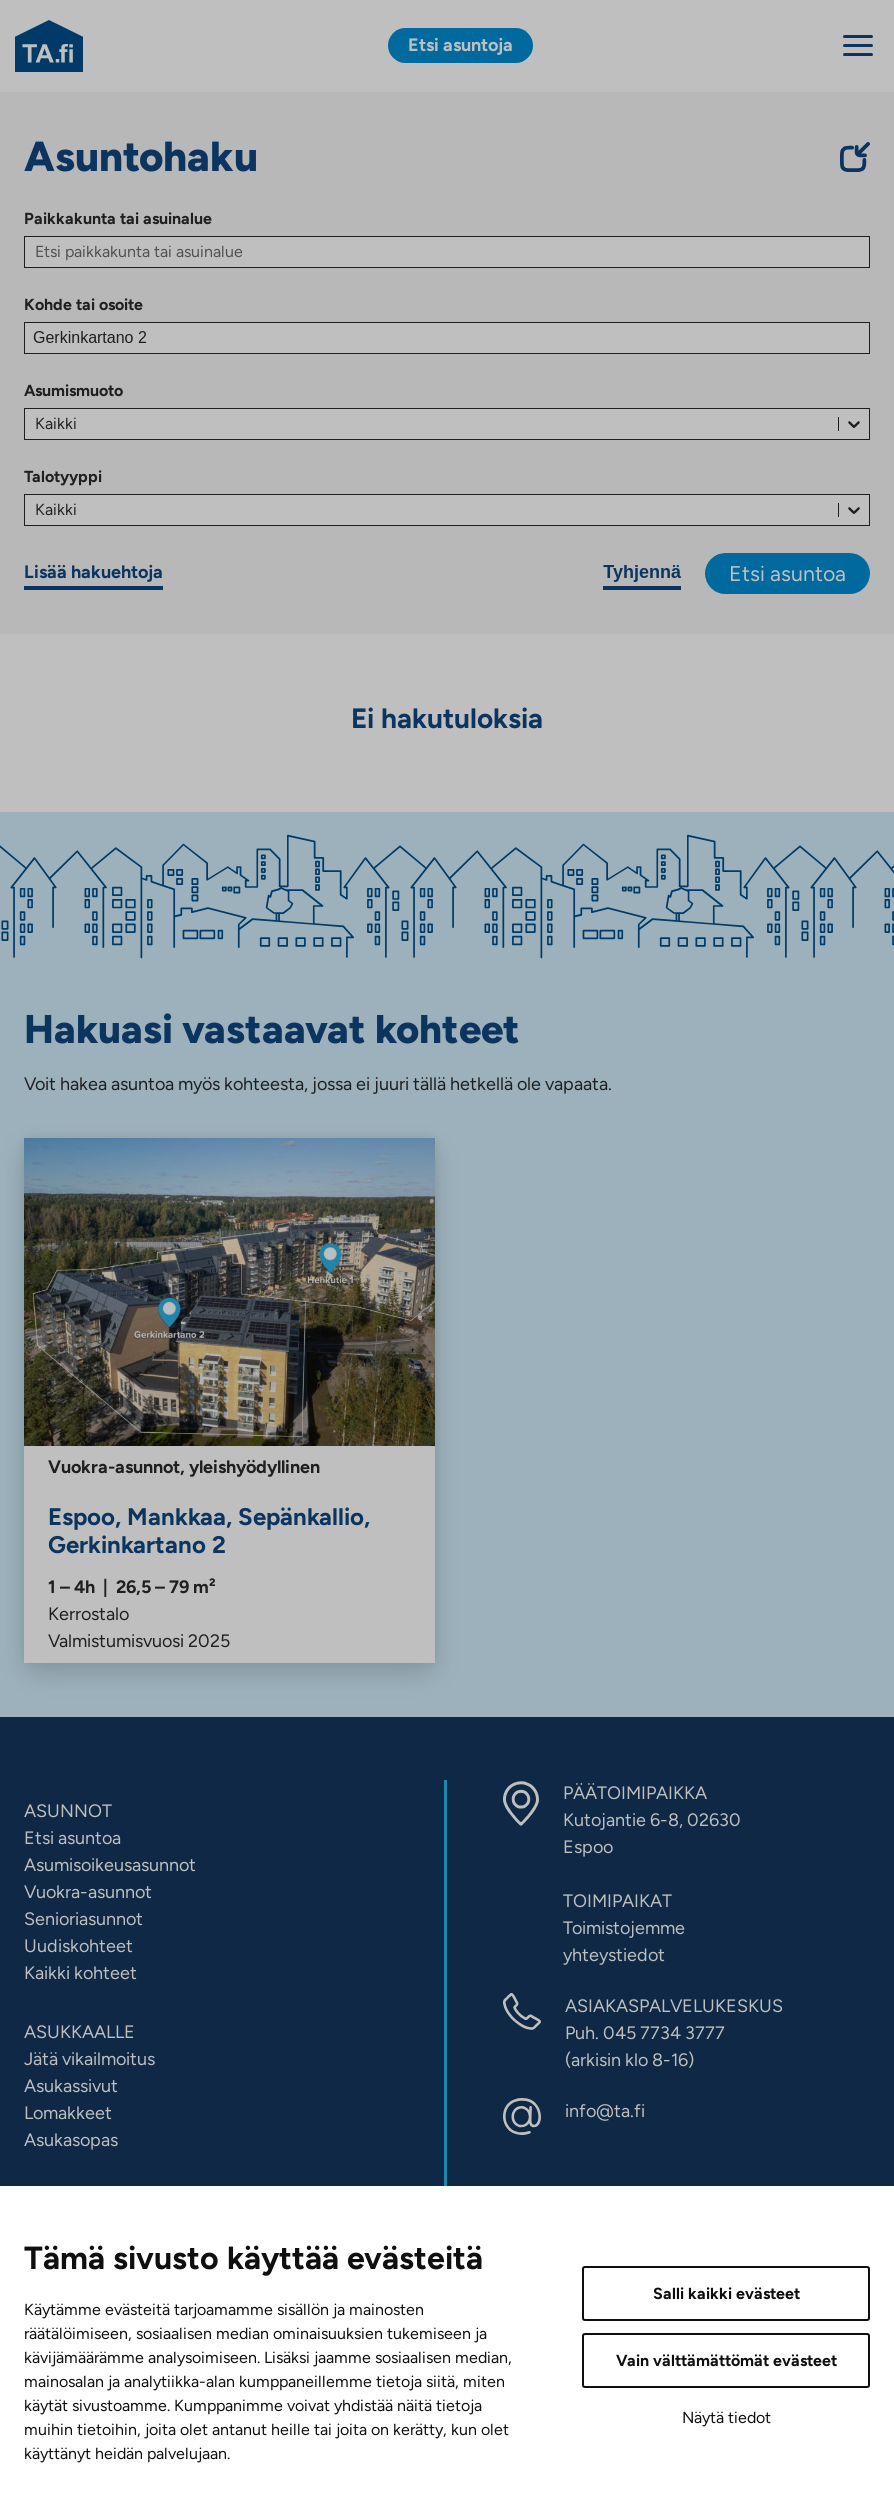 The width and height of the screenshot is (894, 2514). Describe the element at coordinates (118, 218) in the screenshot. I see `Paikkakunta tai asuinalue` at that location.